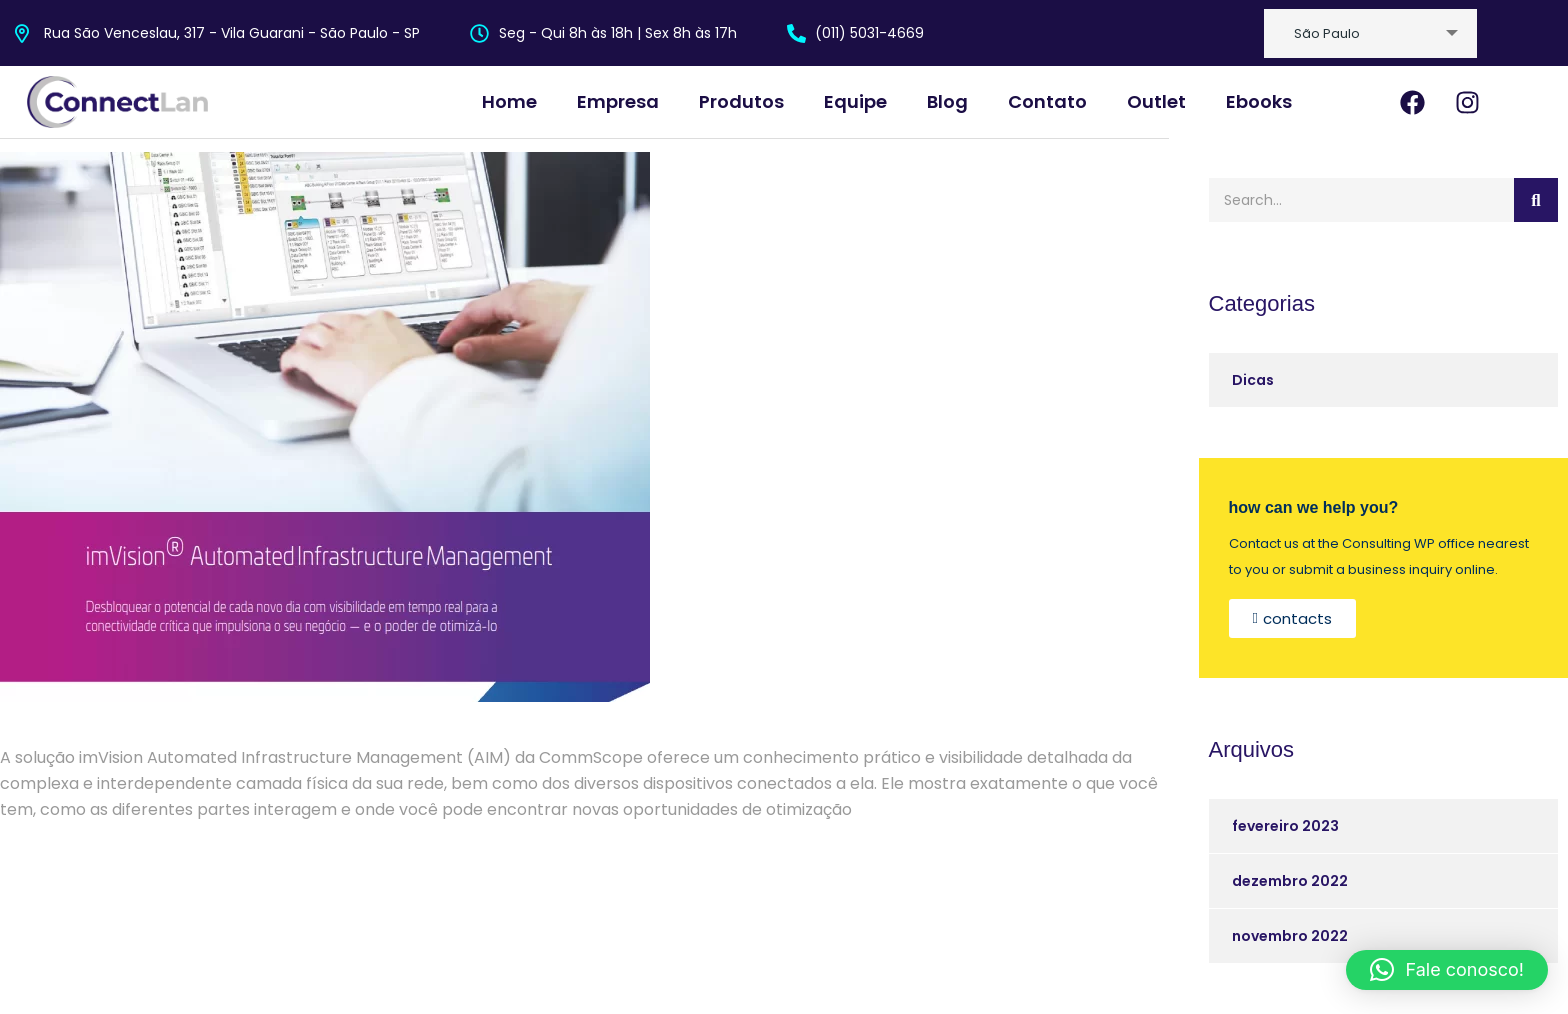 Image resolution: width=1568 pixels, height=1014 pixels. Describe the element at coordinates (1447, 970) in the screenshot. I see `[button]` at that location.